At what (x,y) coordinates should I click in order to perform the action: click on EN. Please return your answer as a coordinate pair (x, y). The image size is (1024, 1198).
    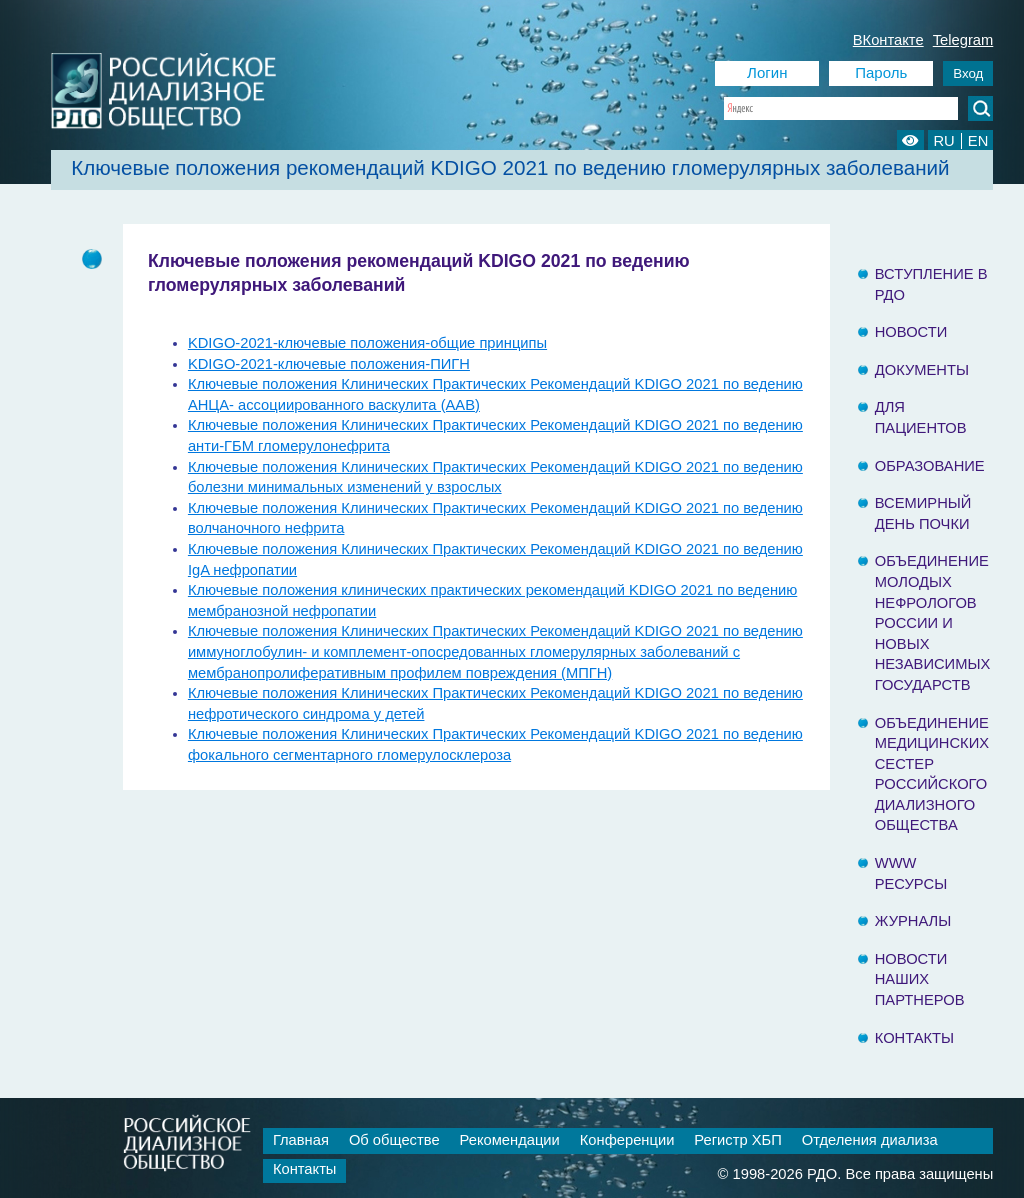
    Looking at the image, I should click on (978, 141).